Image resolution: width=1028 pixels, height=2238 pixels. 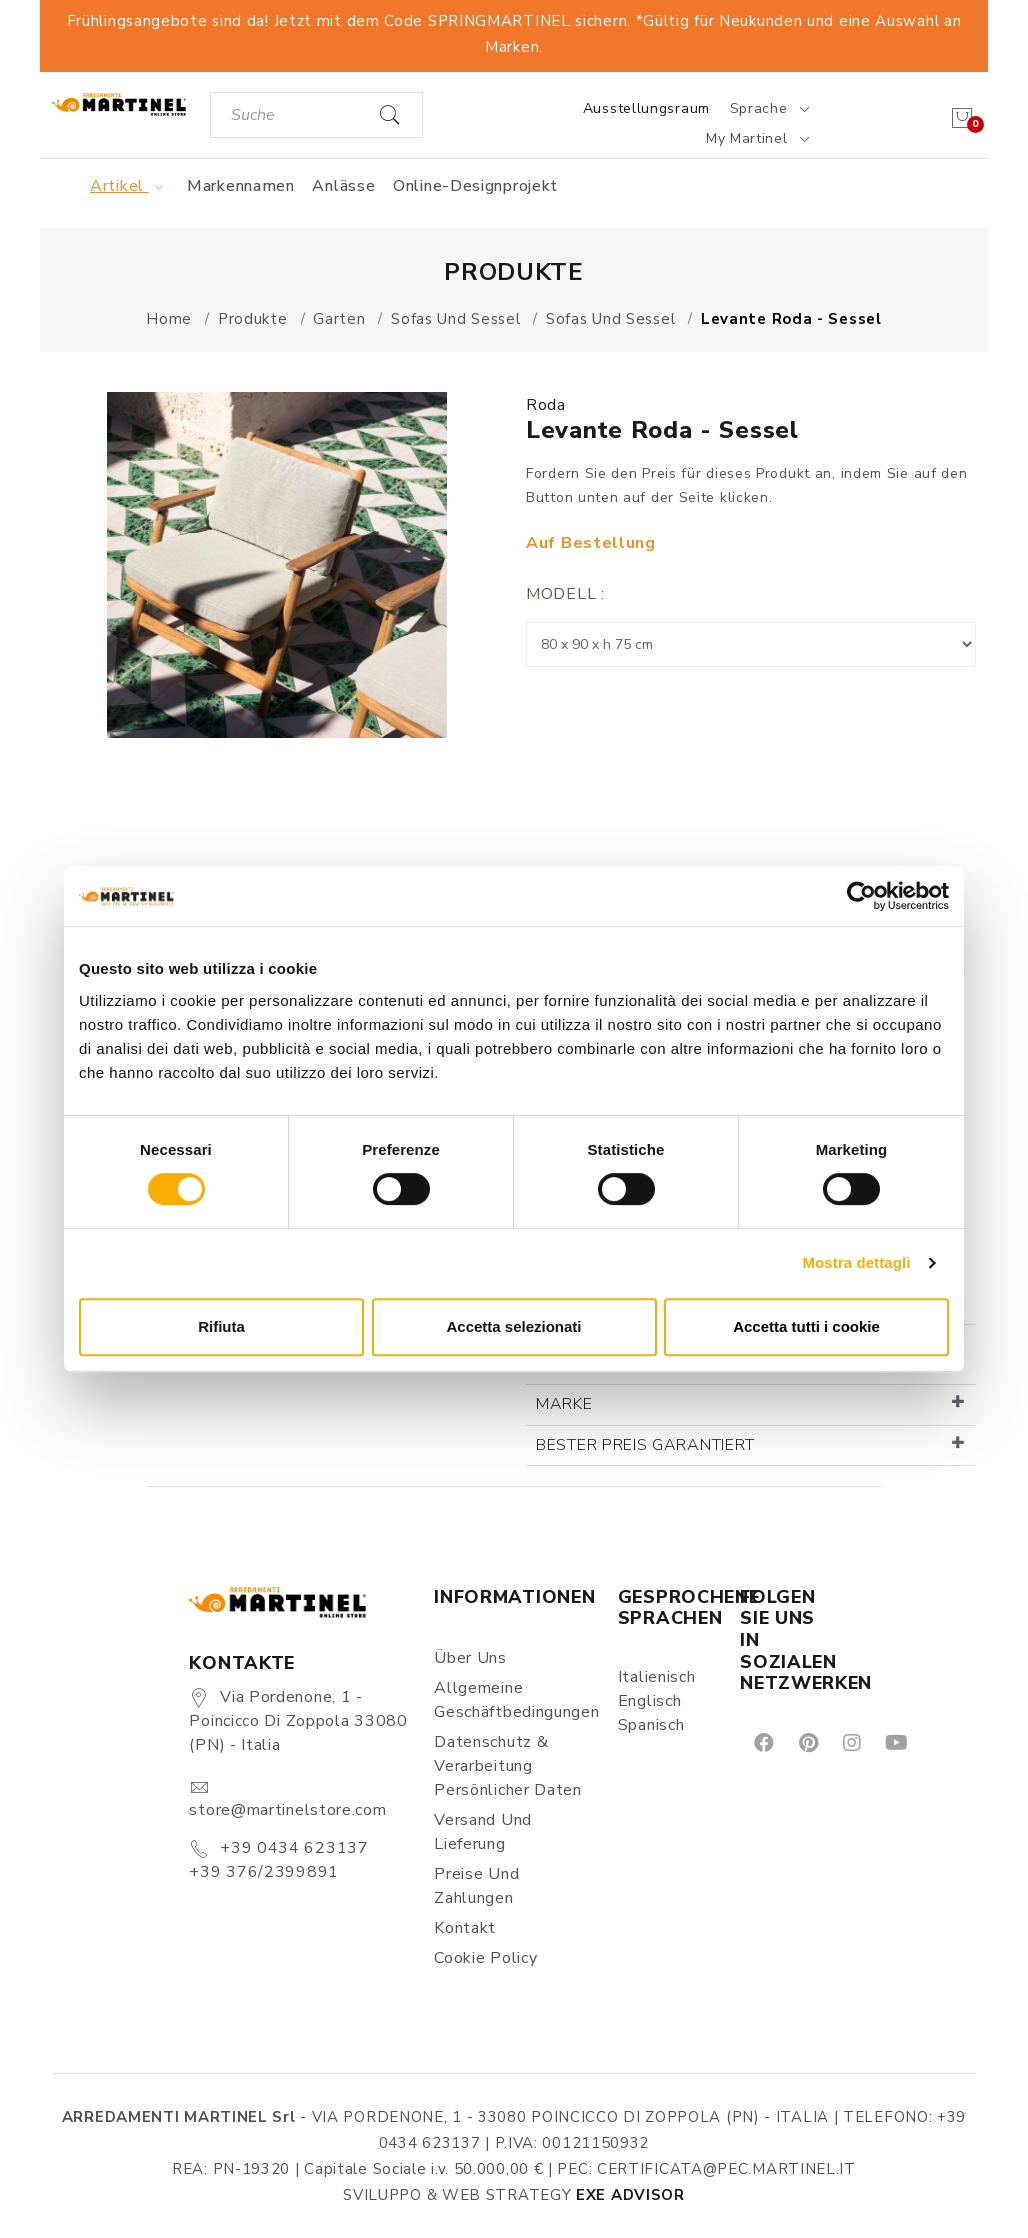 What do you see at coordinates (508, 1766) in the screenshot?
I see `Datenschutz & Verarbeitung persönlicher Daten` at bounding box center [508, 1766].